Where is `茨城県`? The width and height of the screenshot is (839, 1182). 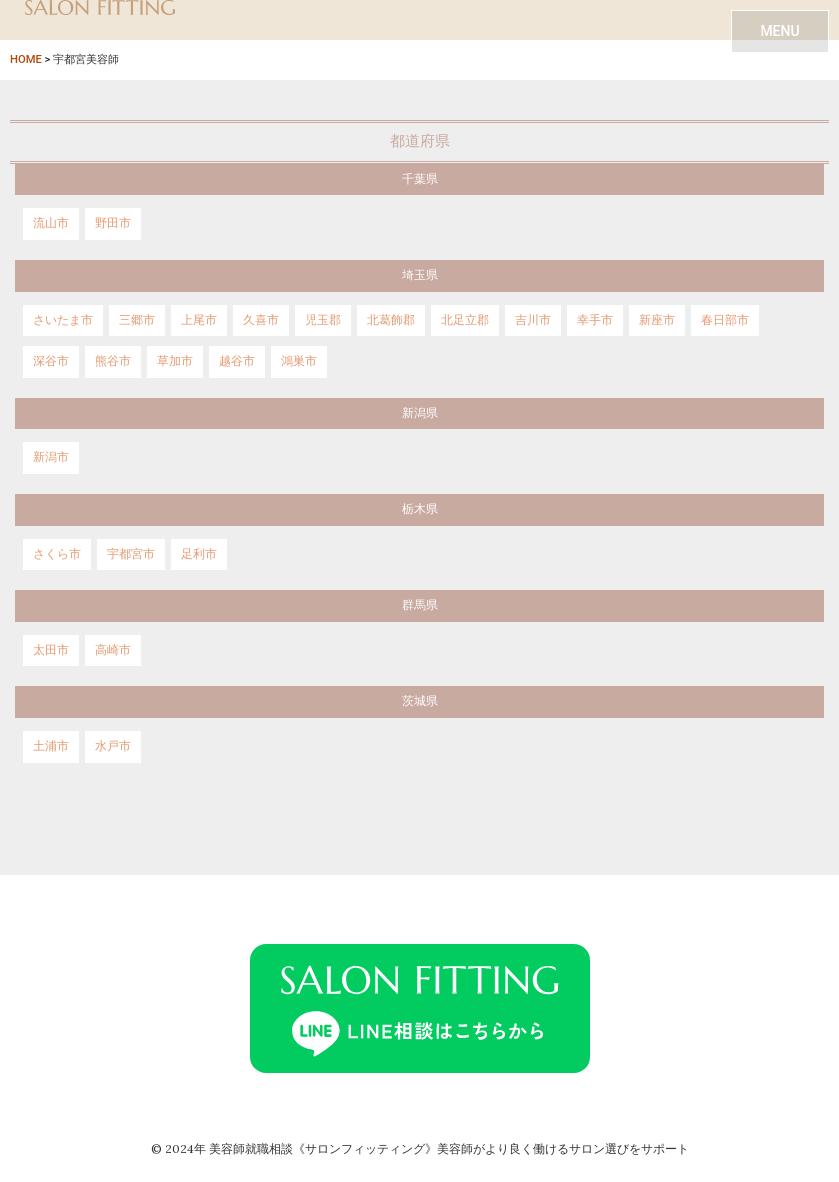 茨城県 is located at coordinates (420, 701).